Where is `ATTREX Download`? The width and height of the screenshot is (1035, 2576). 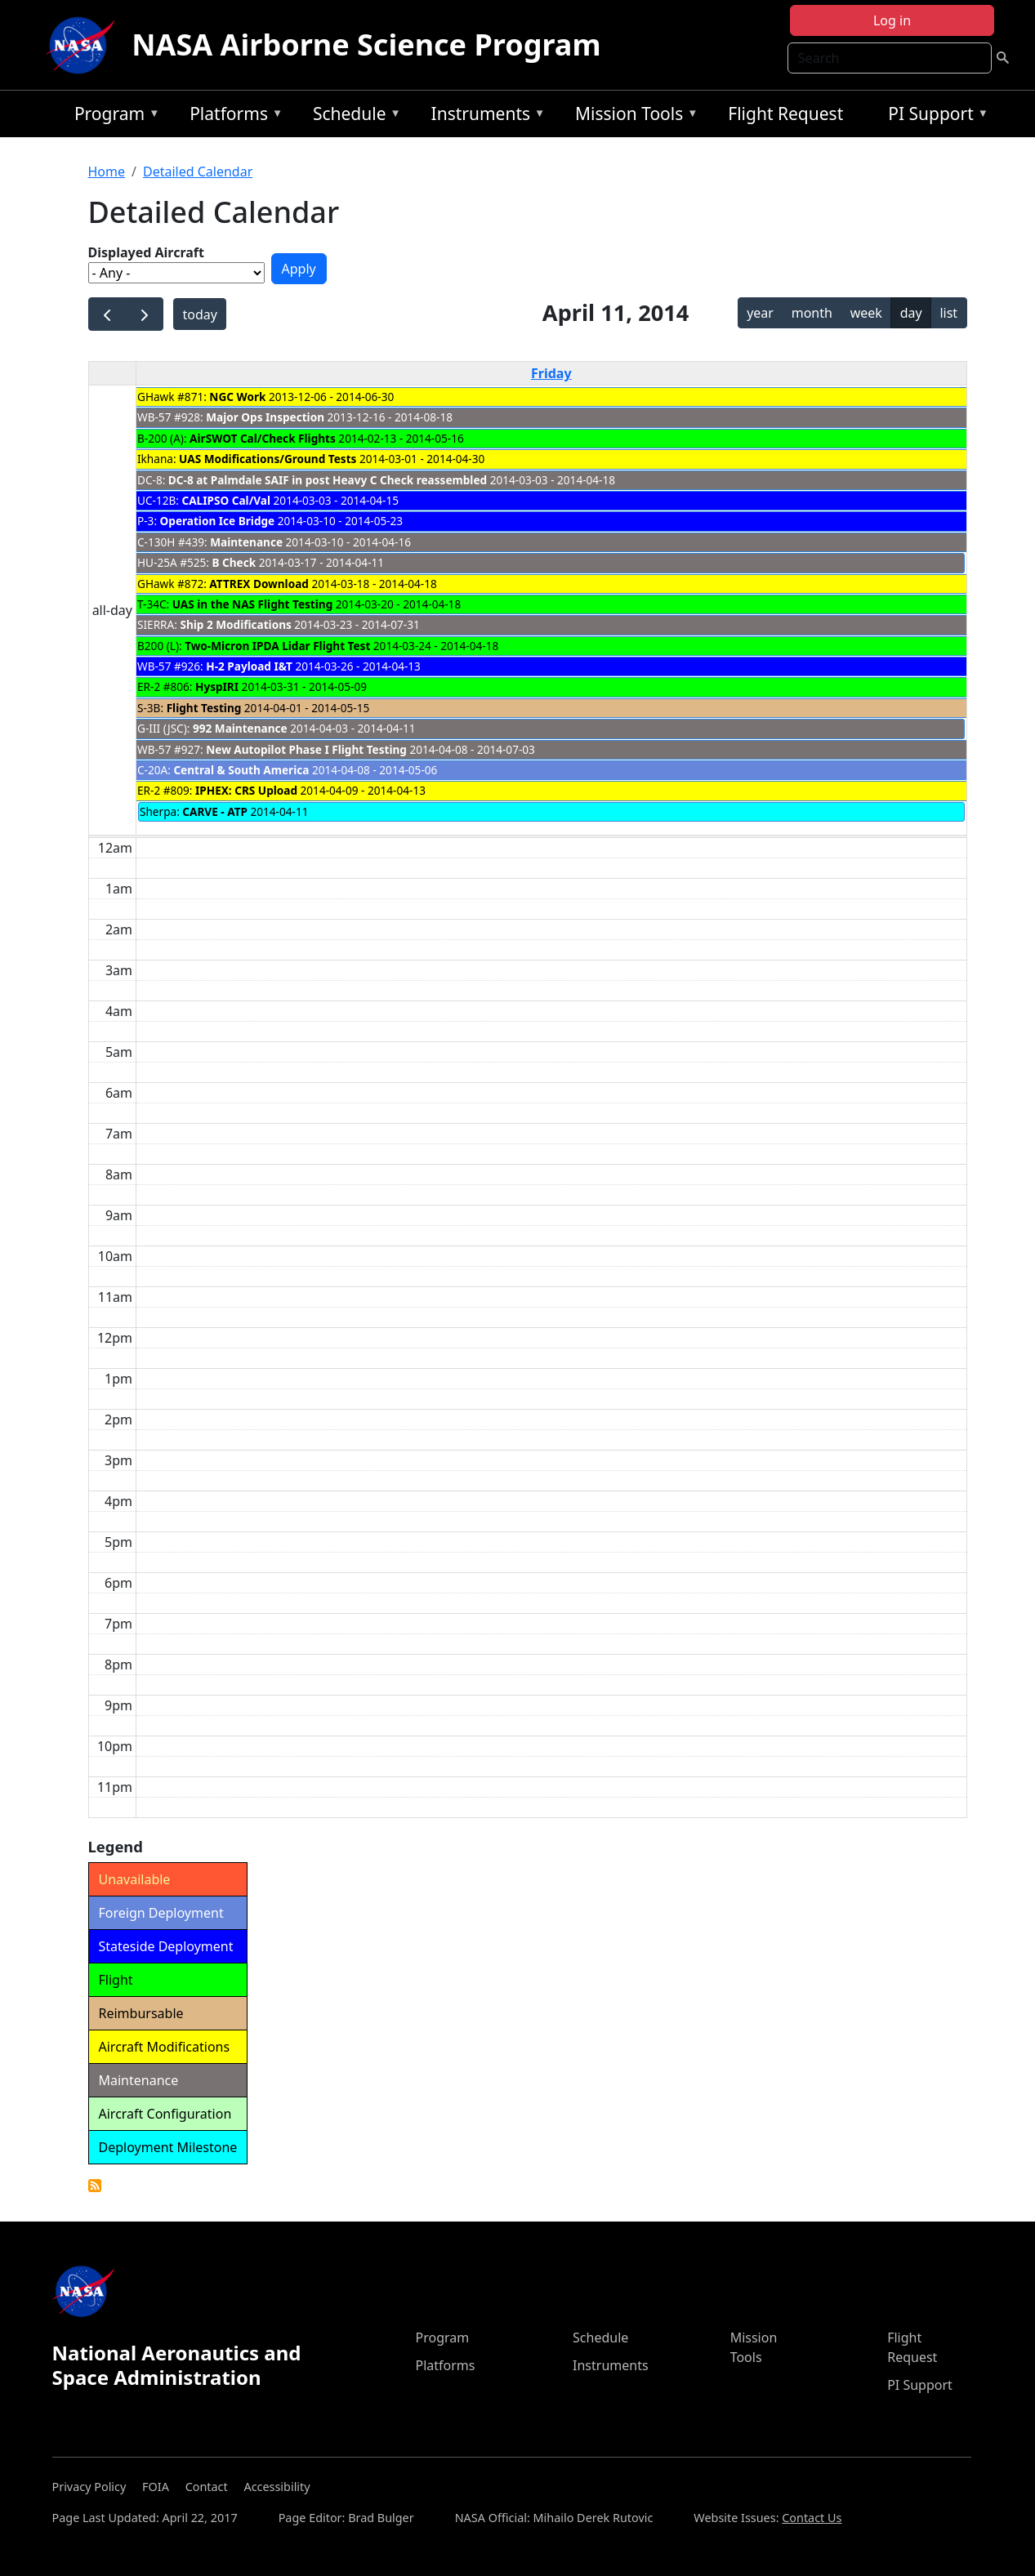 ATTREX Download is located at coordinates (259, 583).